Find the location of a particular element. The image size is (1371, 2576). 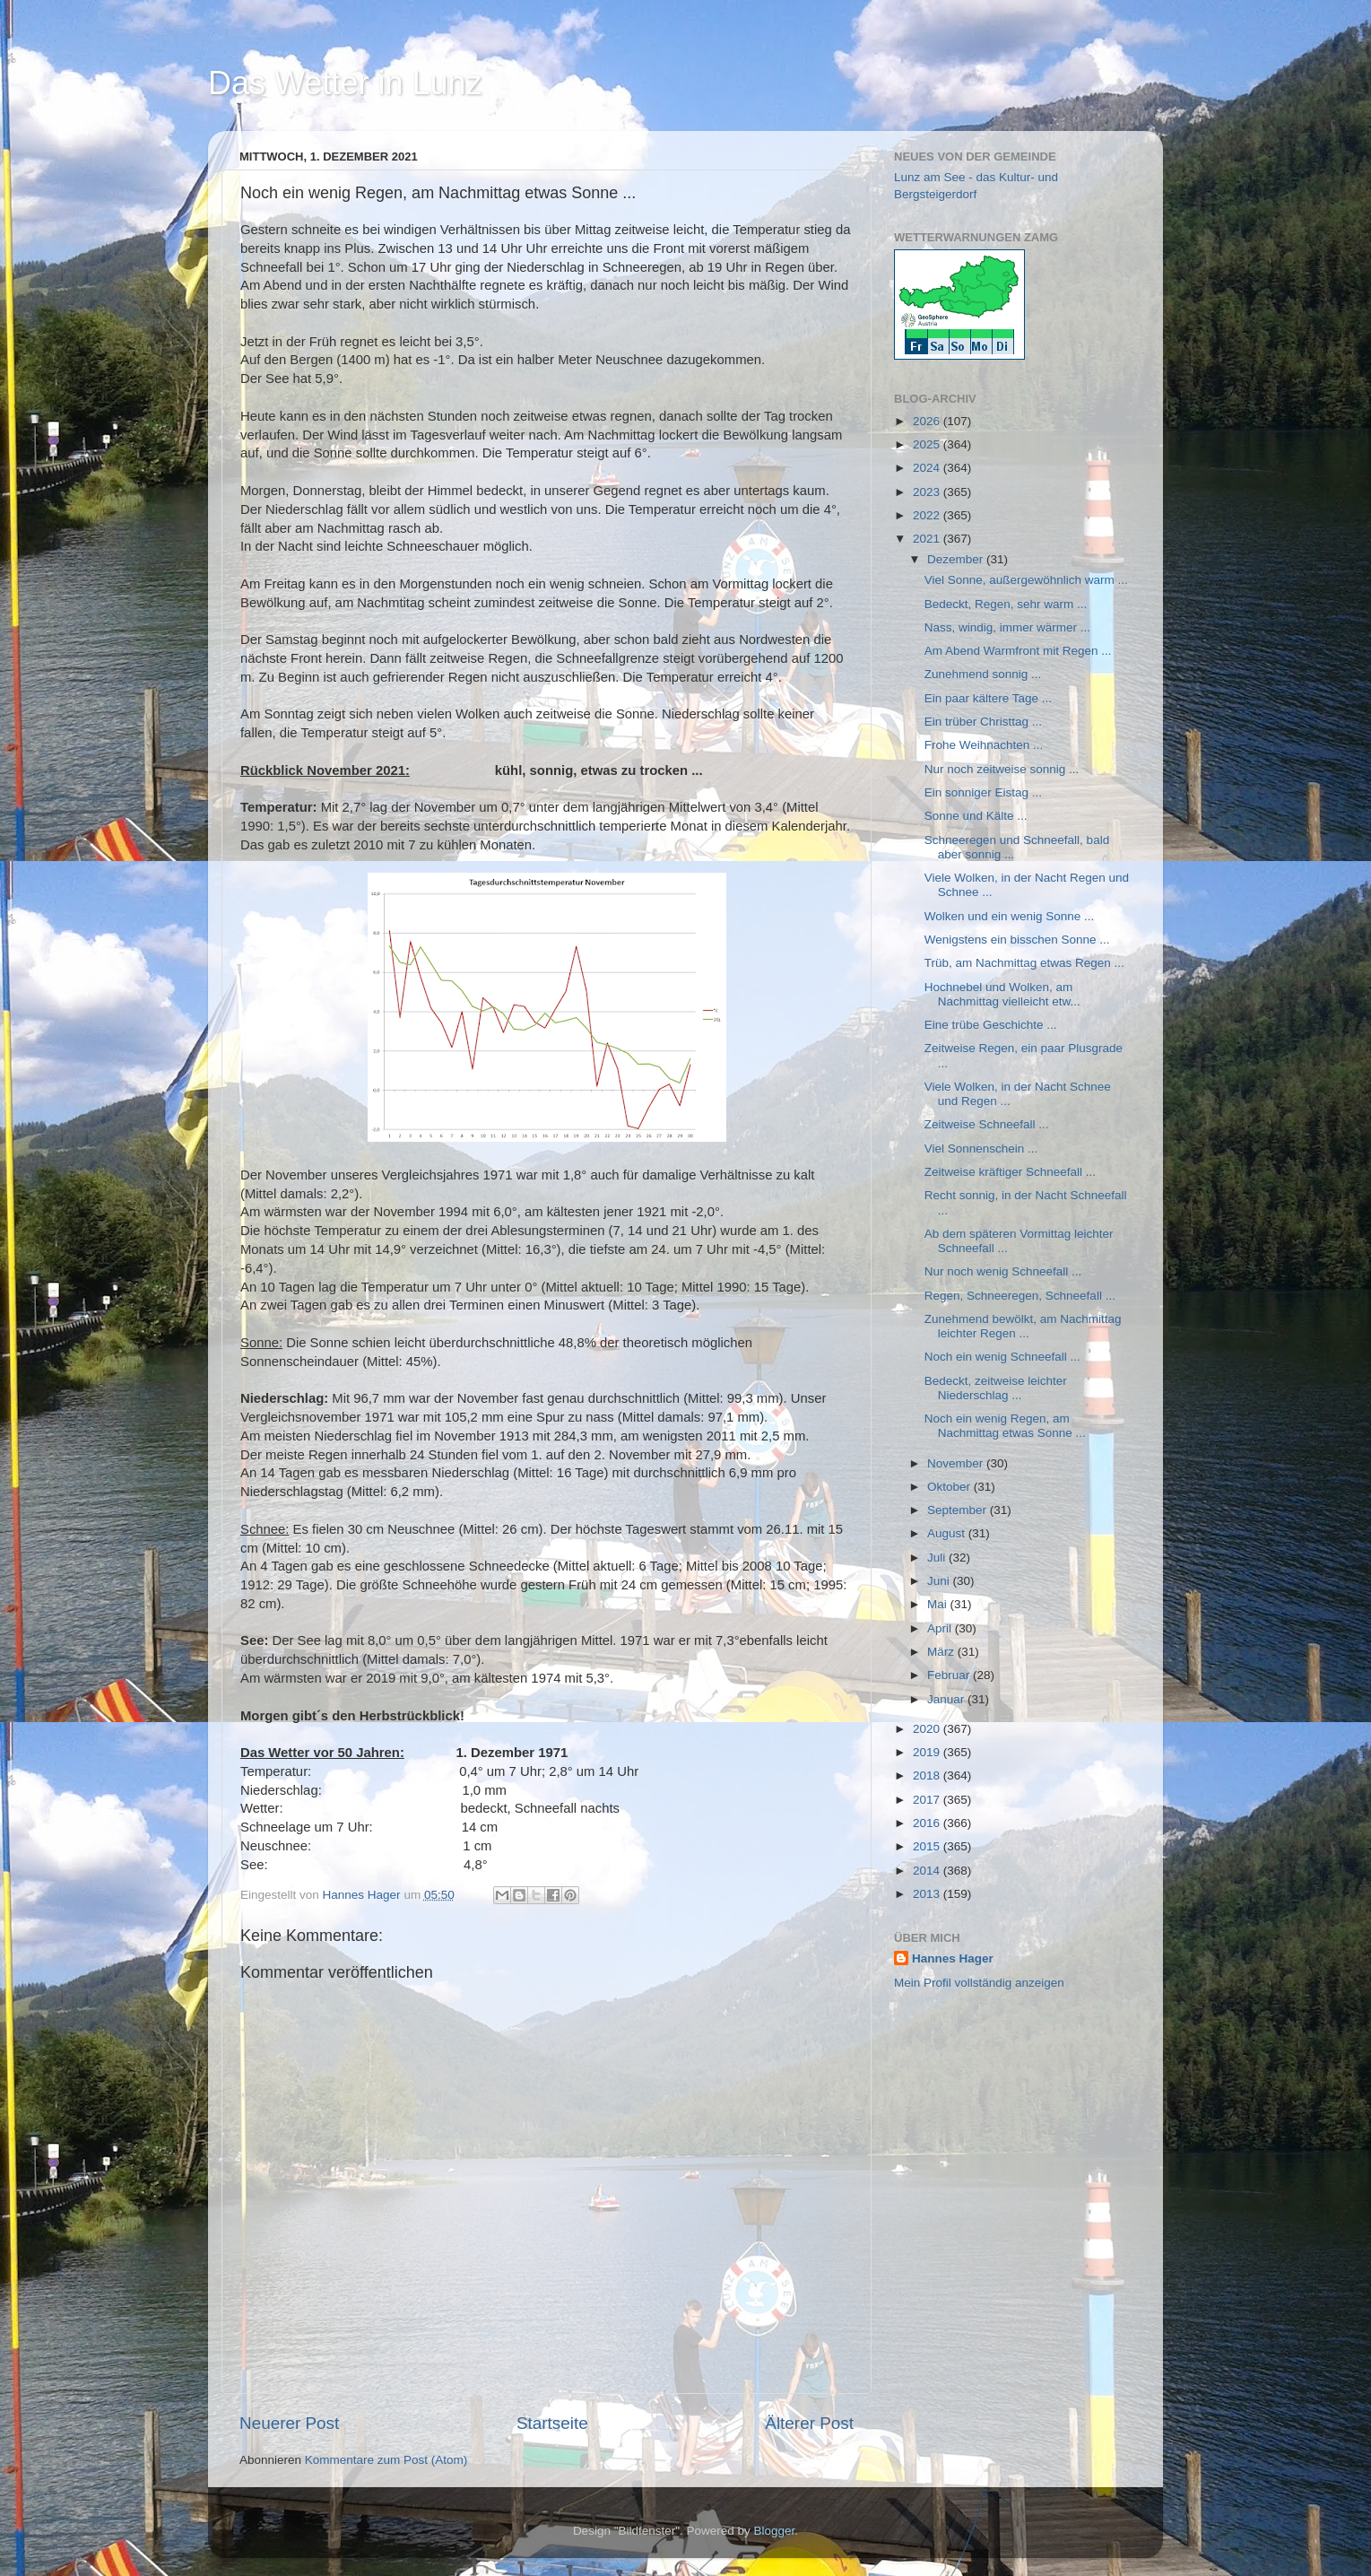

Januar is located at coordinates (947, 1699).